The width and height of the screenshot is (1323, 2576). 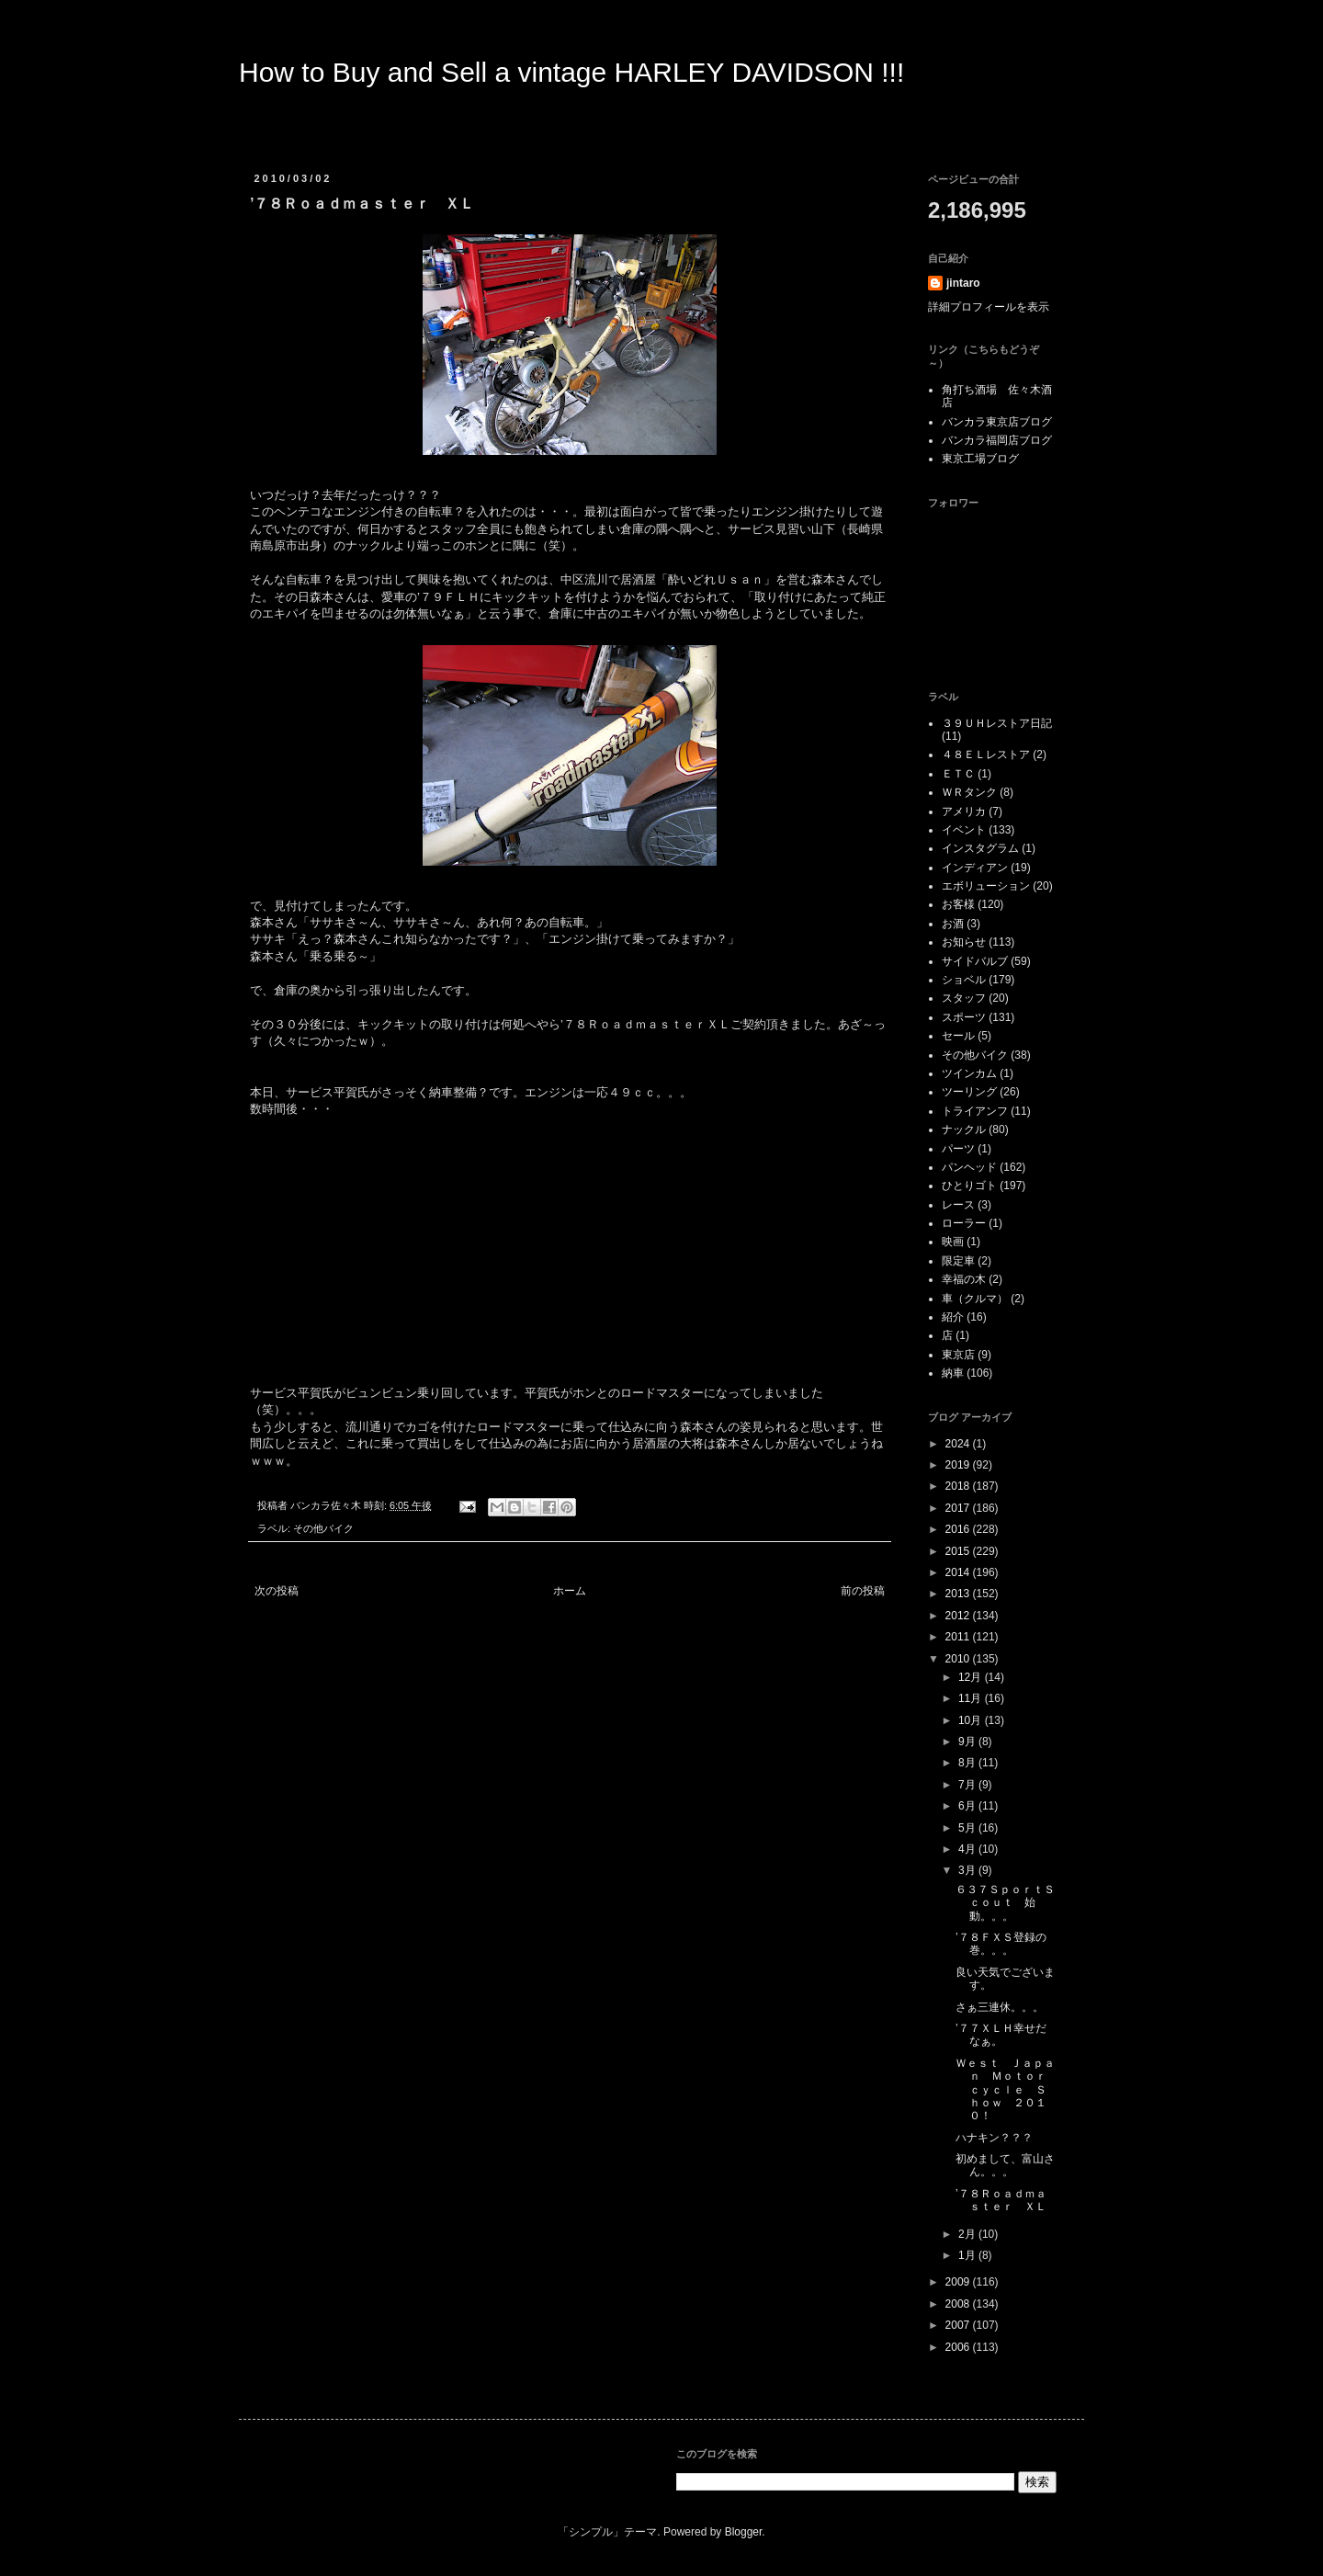 I want to click on セール, so click(x=958, y=1035).